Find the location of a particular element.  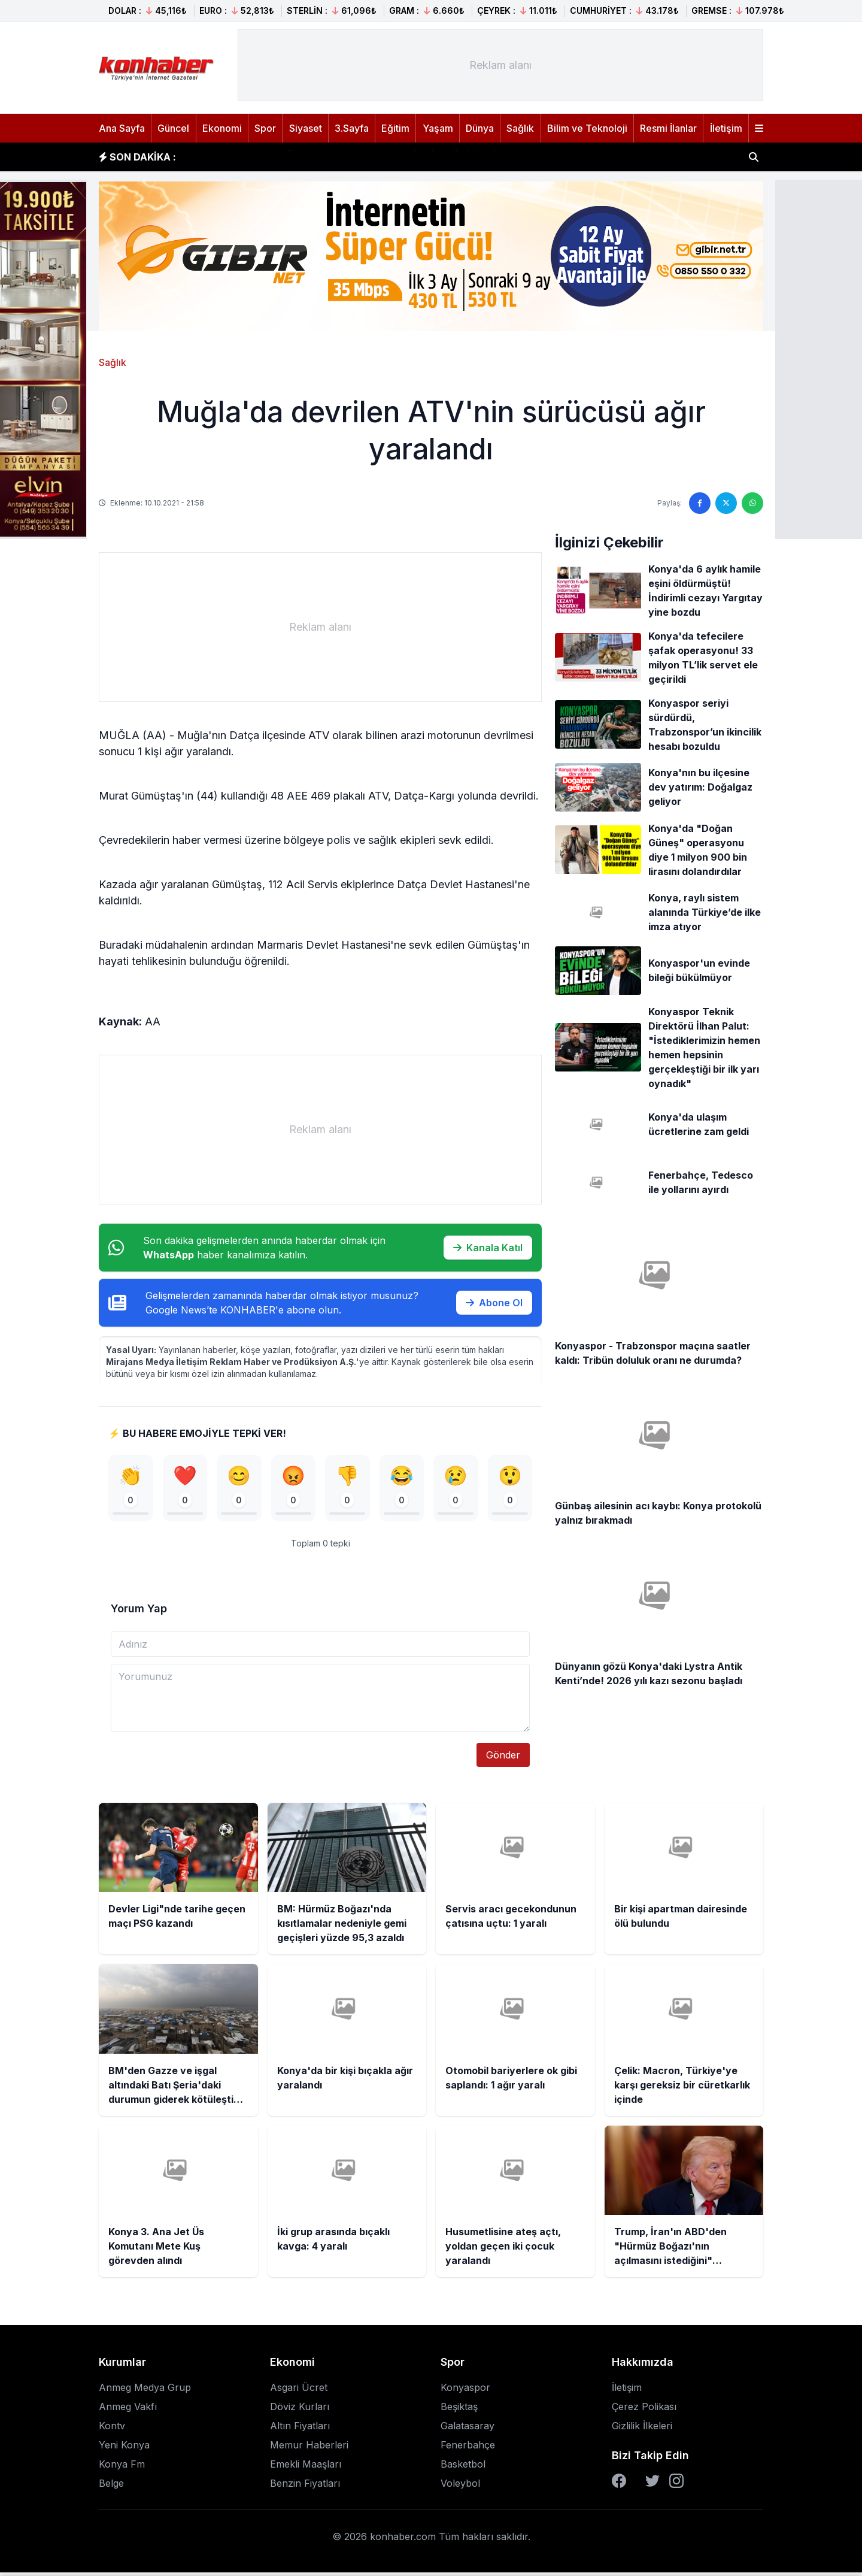

Fenerbahçe is located at coordinates (468, 2448).